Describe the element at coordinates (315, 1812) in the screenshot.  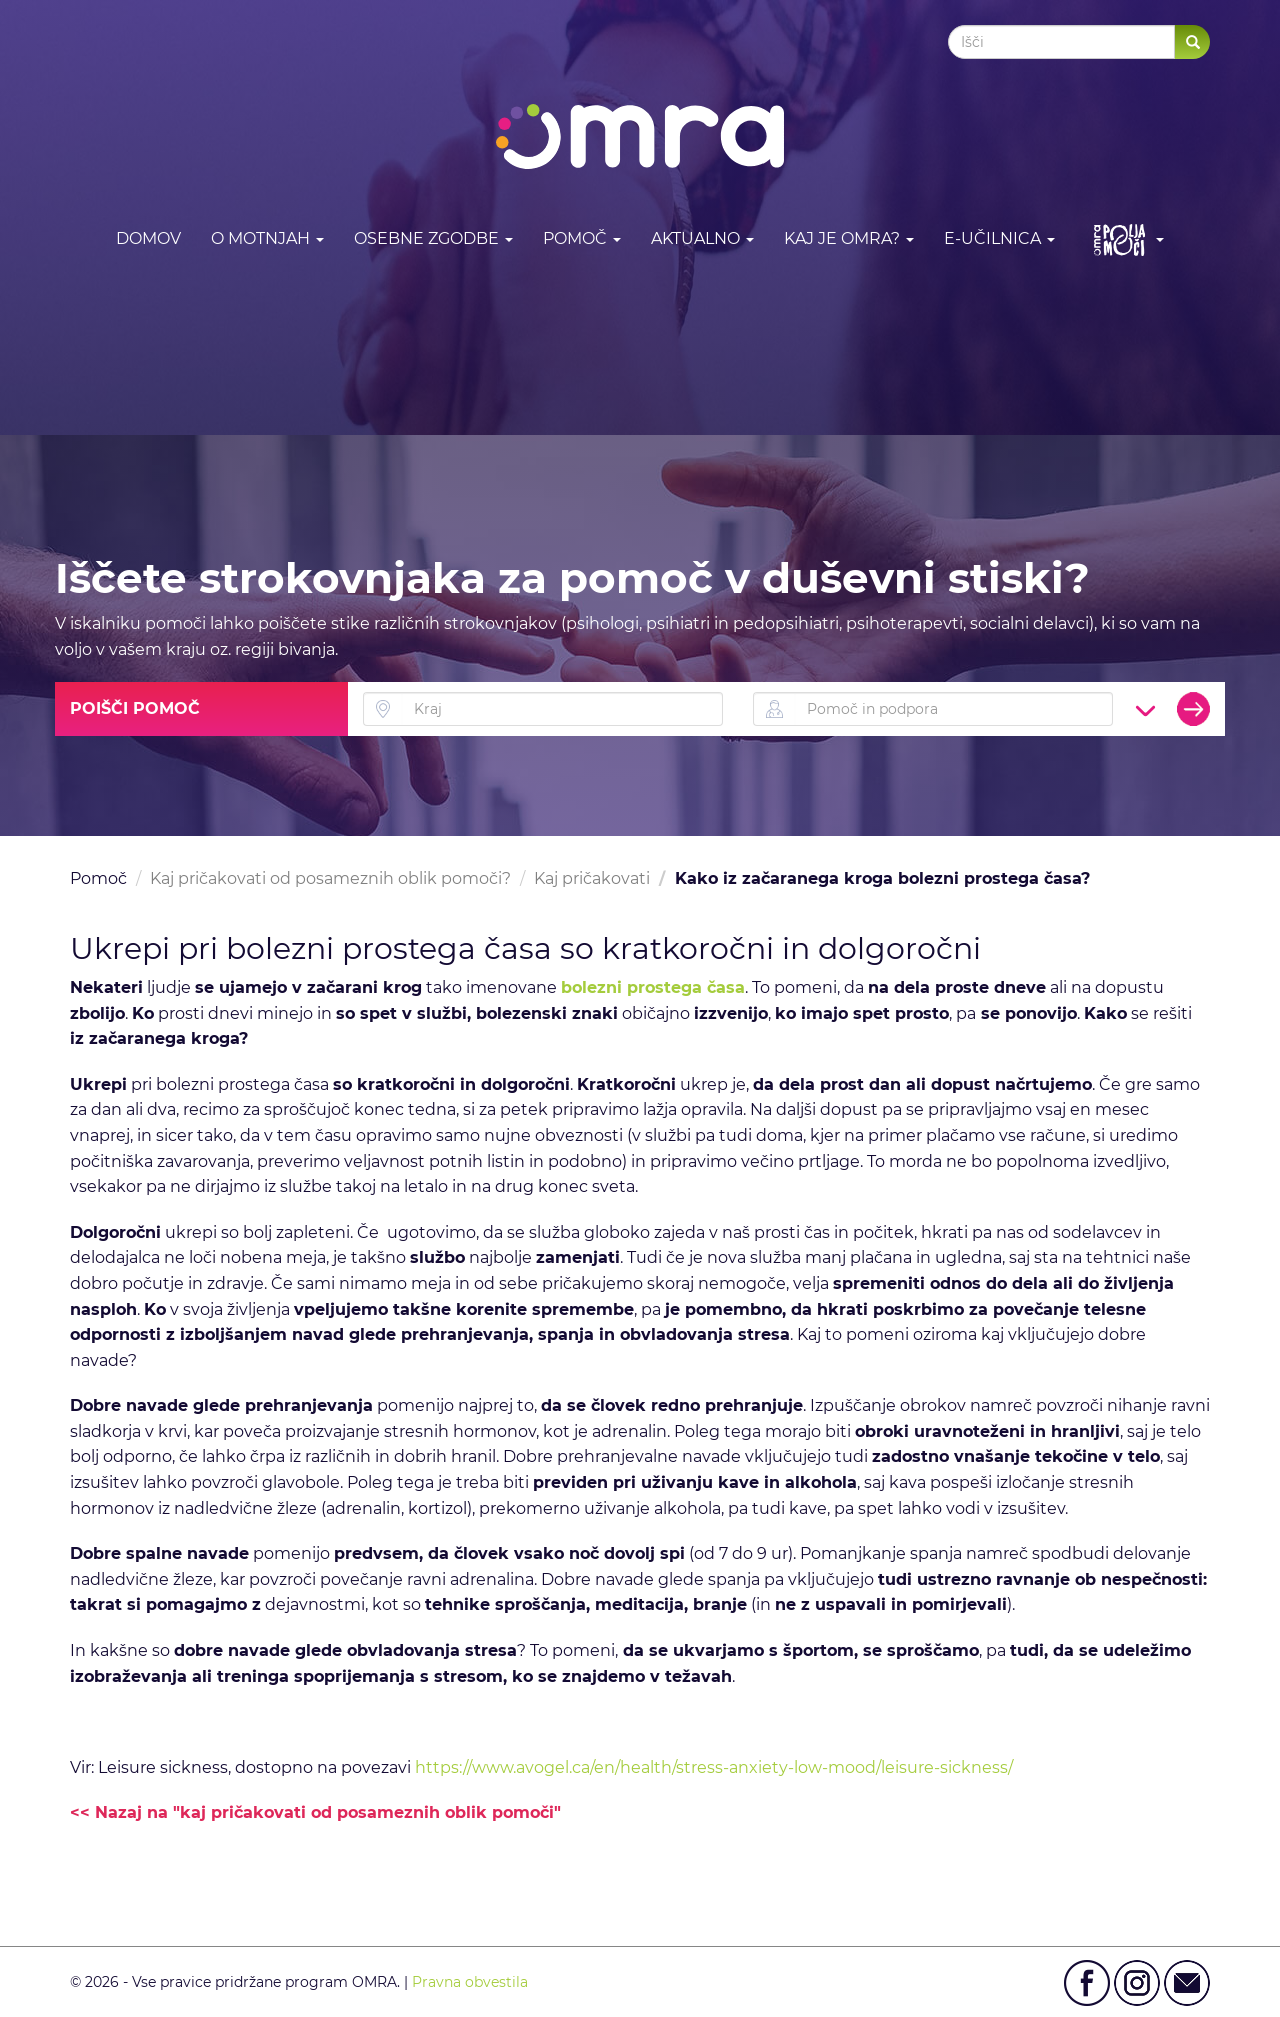
I see `<< Nazaj na "kaj pričakovati od posameznih oblik pomoči"` at that location.